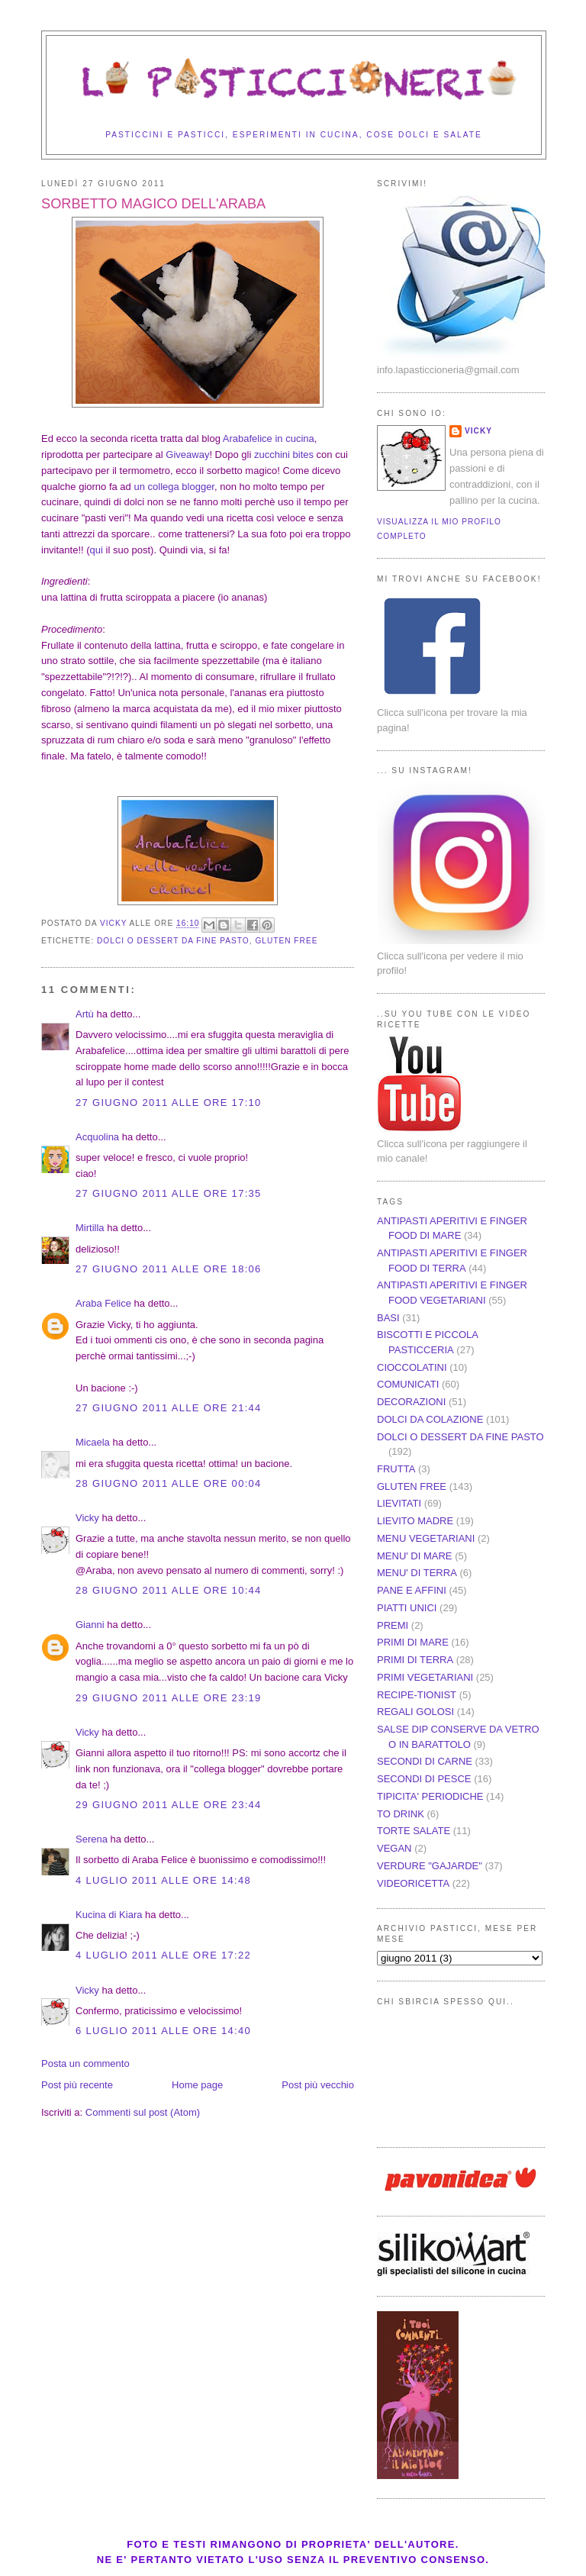 This screenshot has height=2576, width=586. I want to click on MENU' DI MARE, so click(414, 1556).